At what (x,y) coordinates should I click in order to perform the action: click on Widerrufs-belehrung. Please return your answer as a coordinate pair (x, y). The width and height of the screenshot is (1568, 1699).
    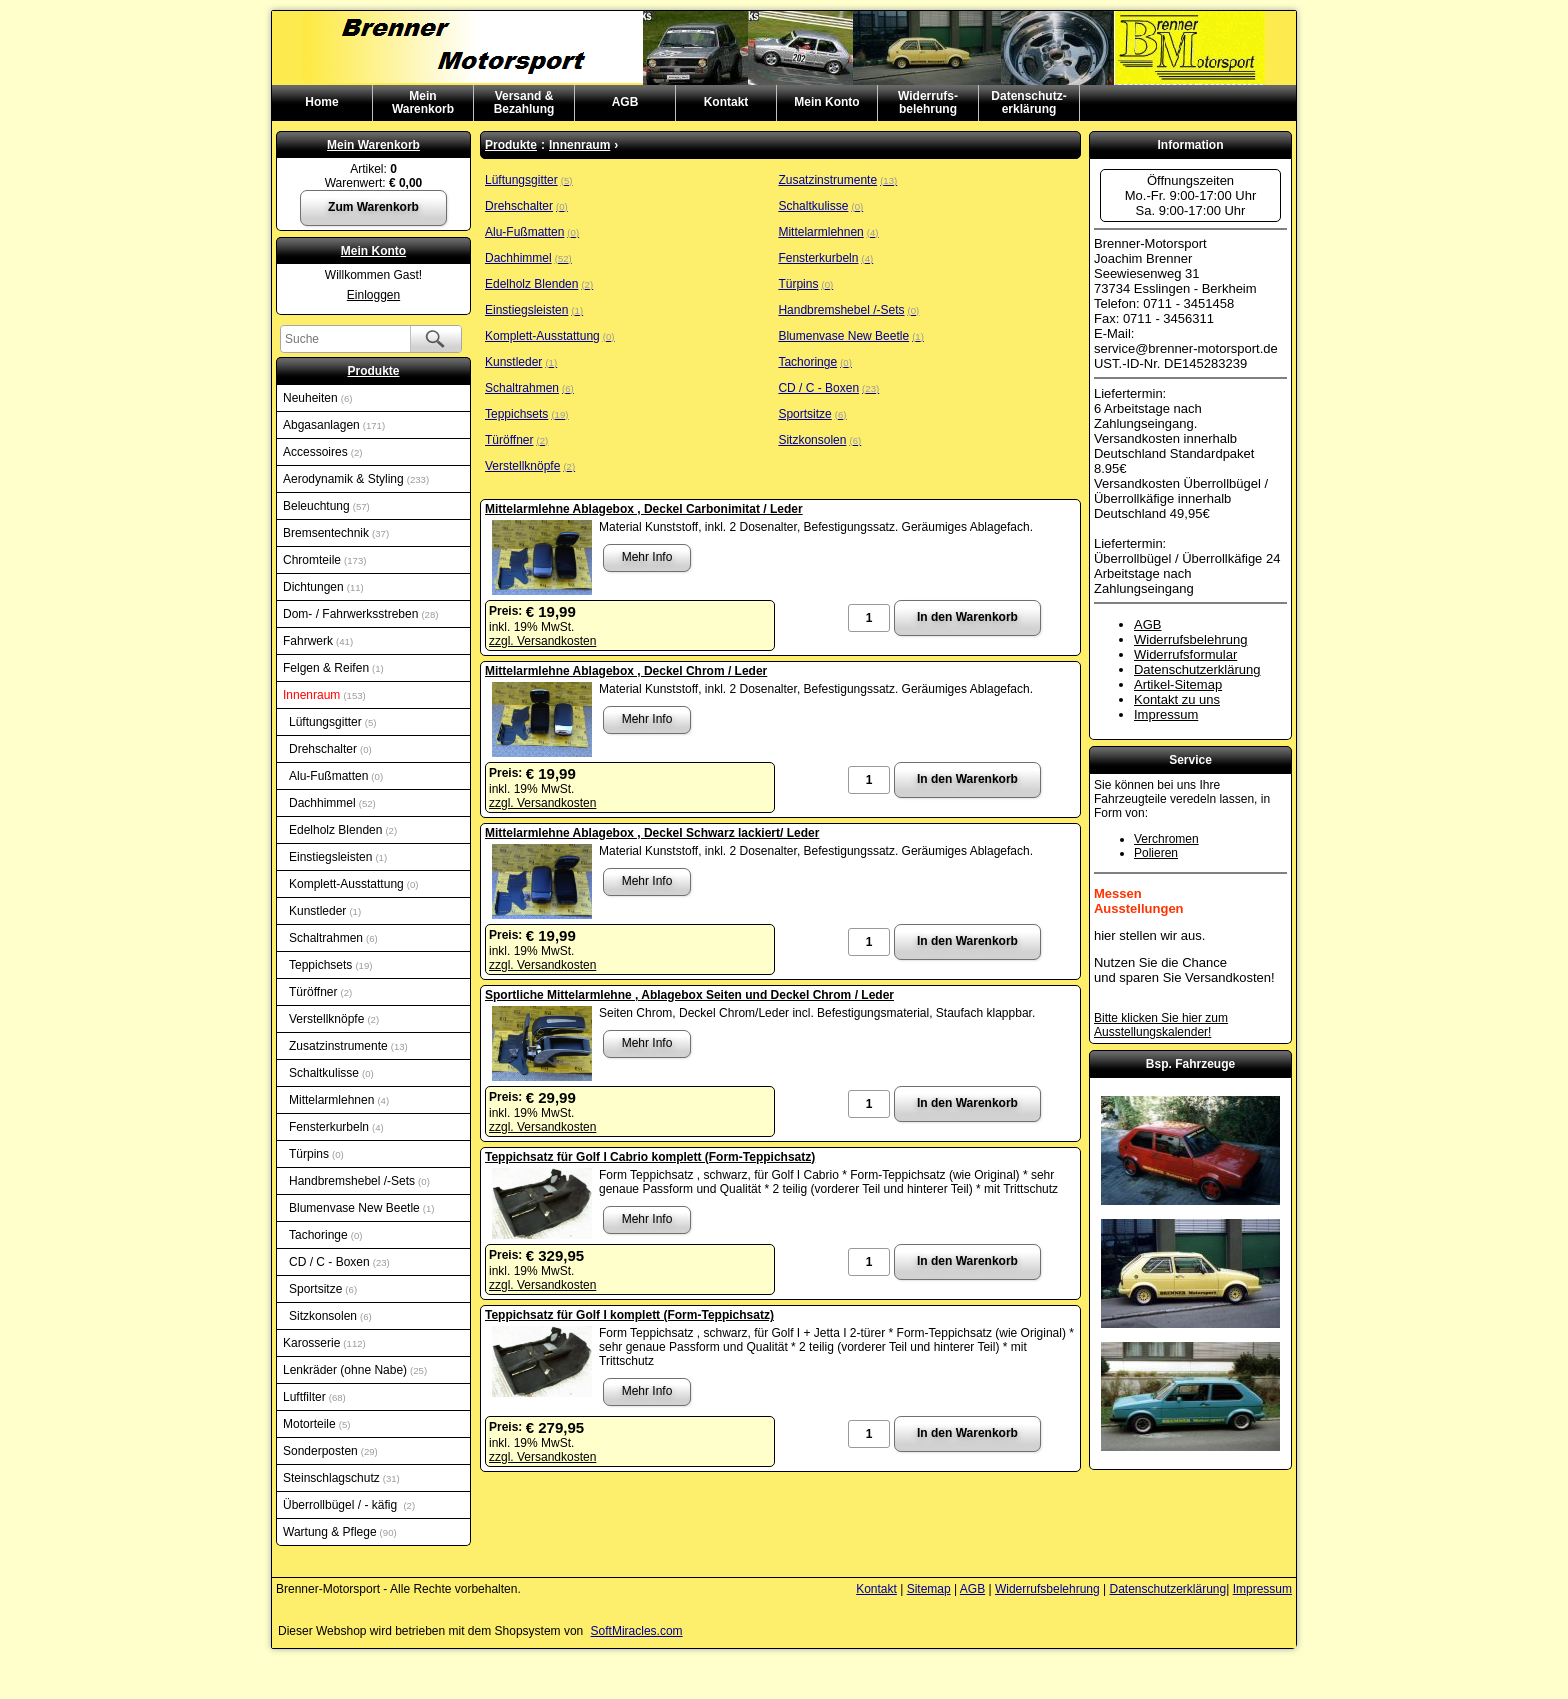
    Looking at the image, I should click on (928, 102).